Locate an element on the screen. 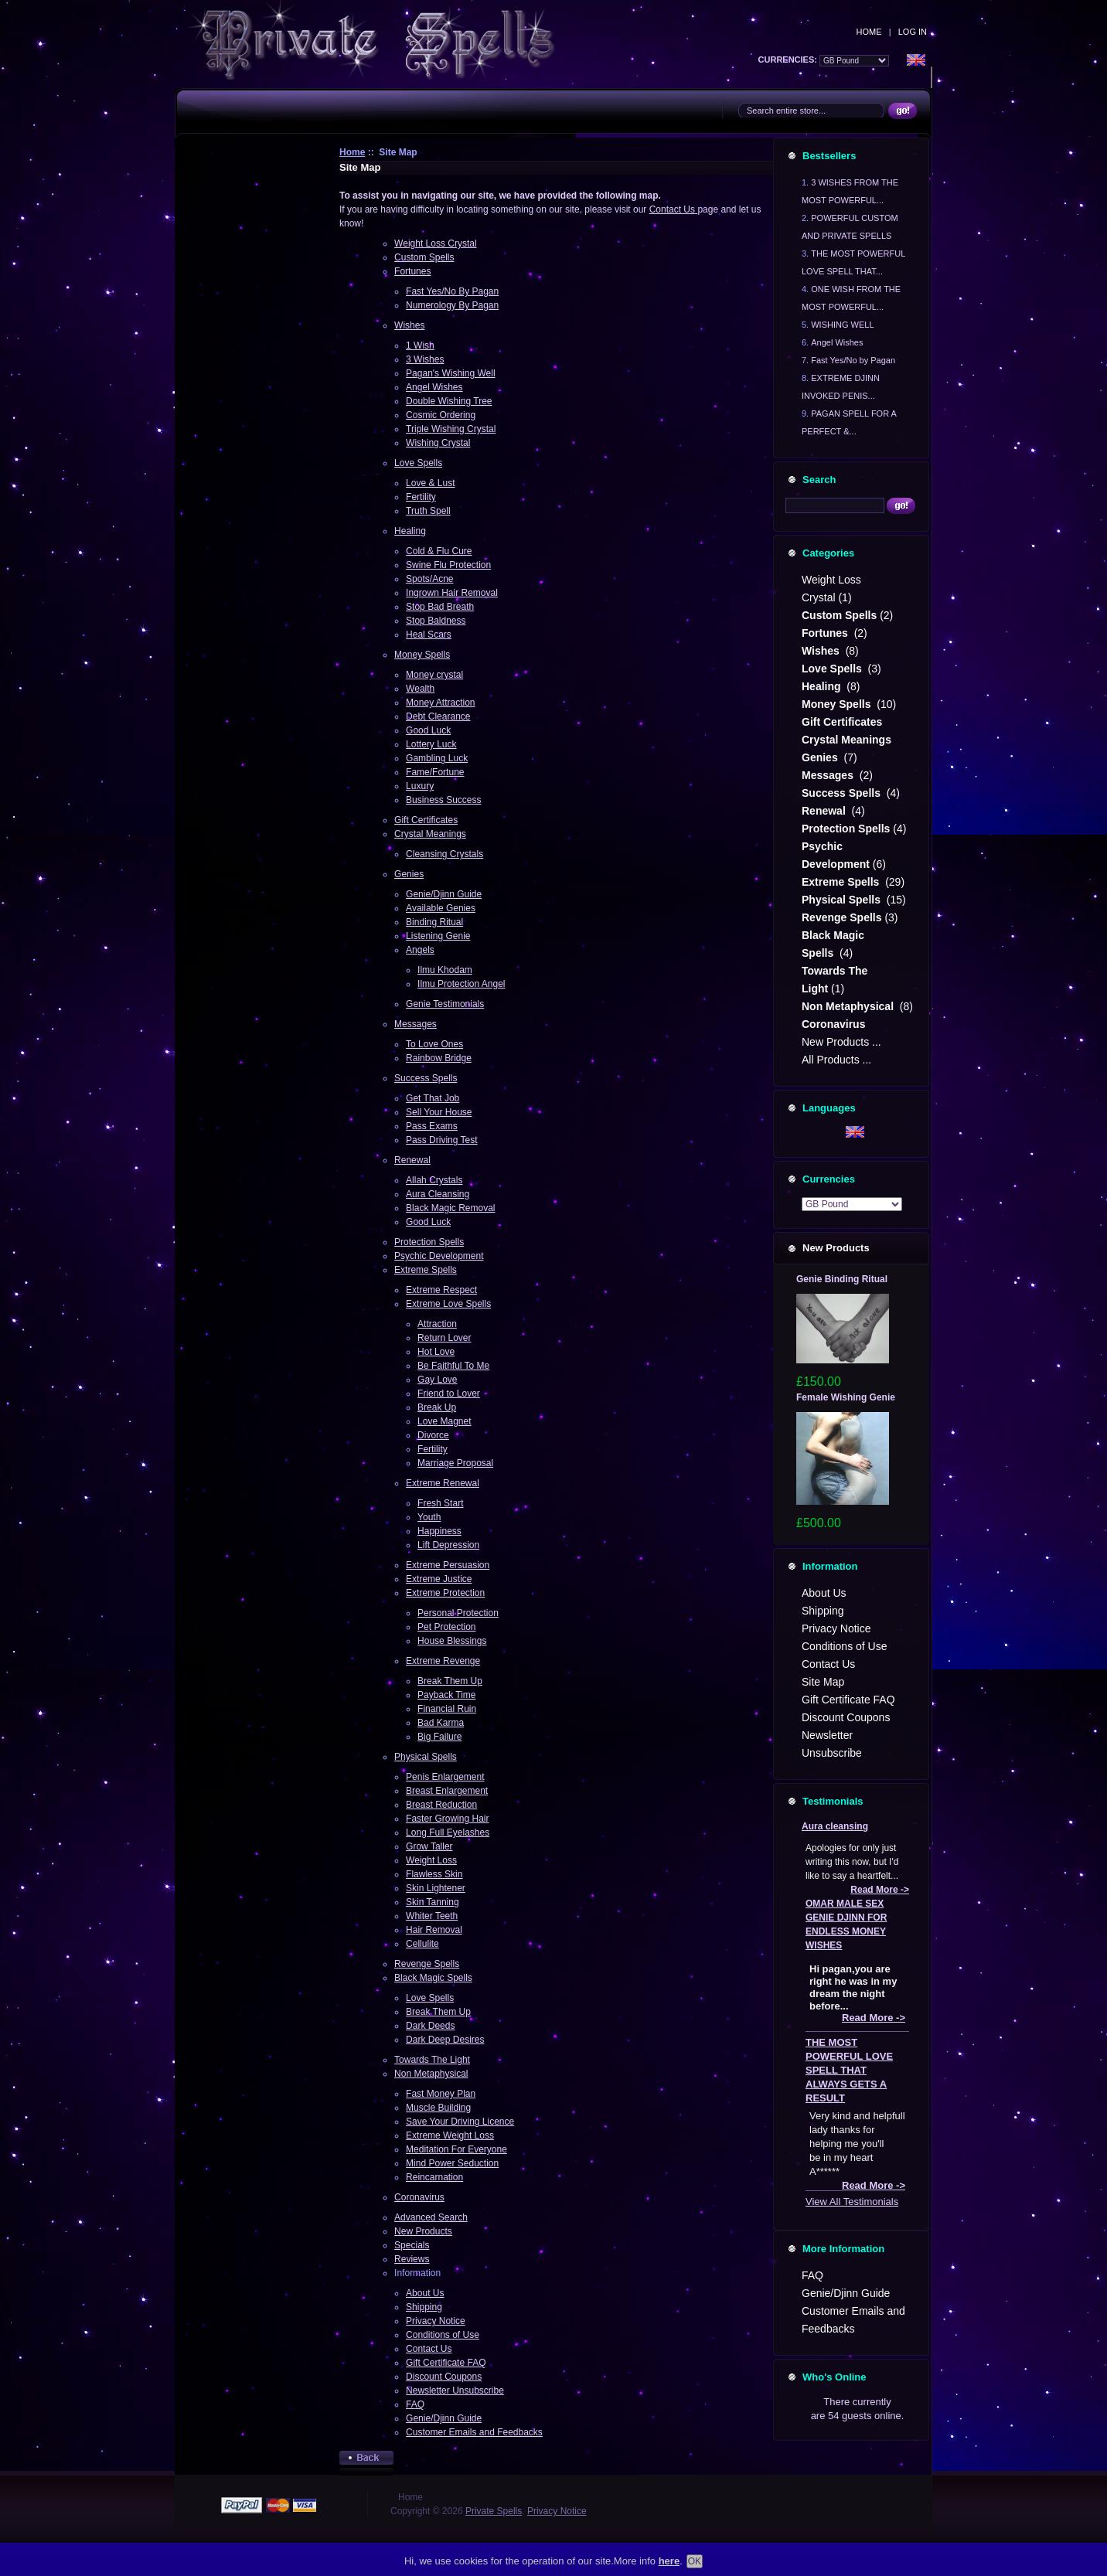 The height and width of the screenshot is (2576, 1107). Financial Ruin is located at coordinates (446, 1708).